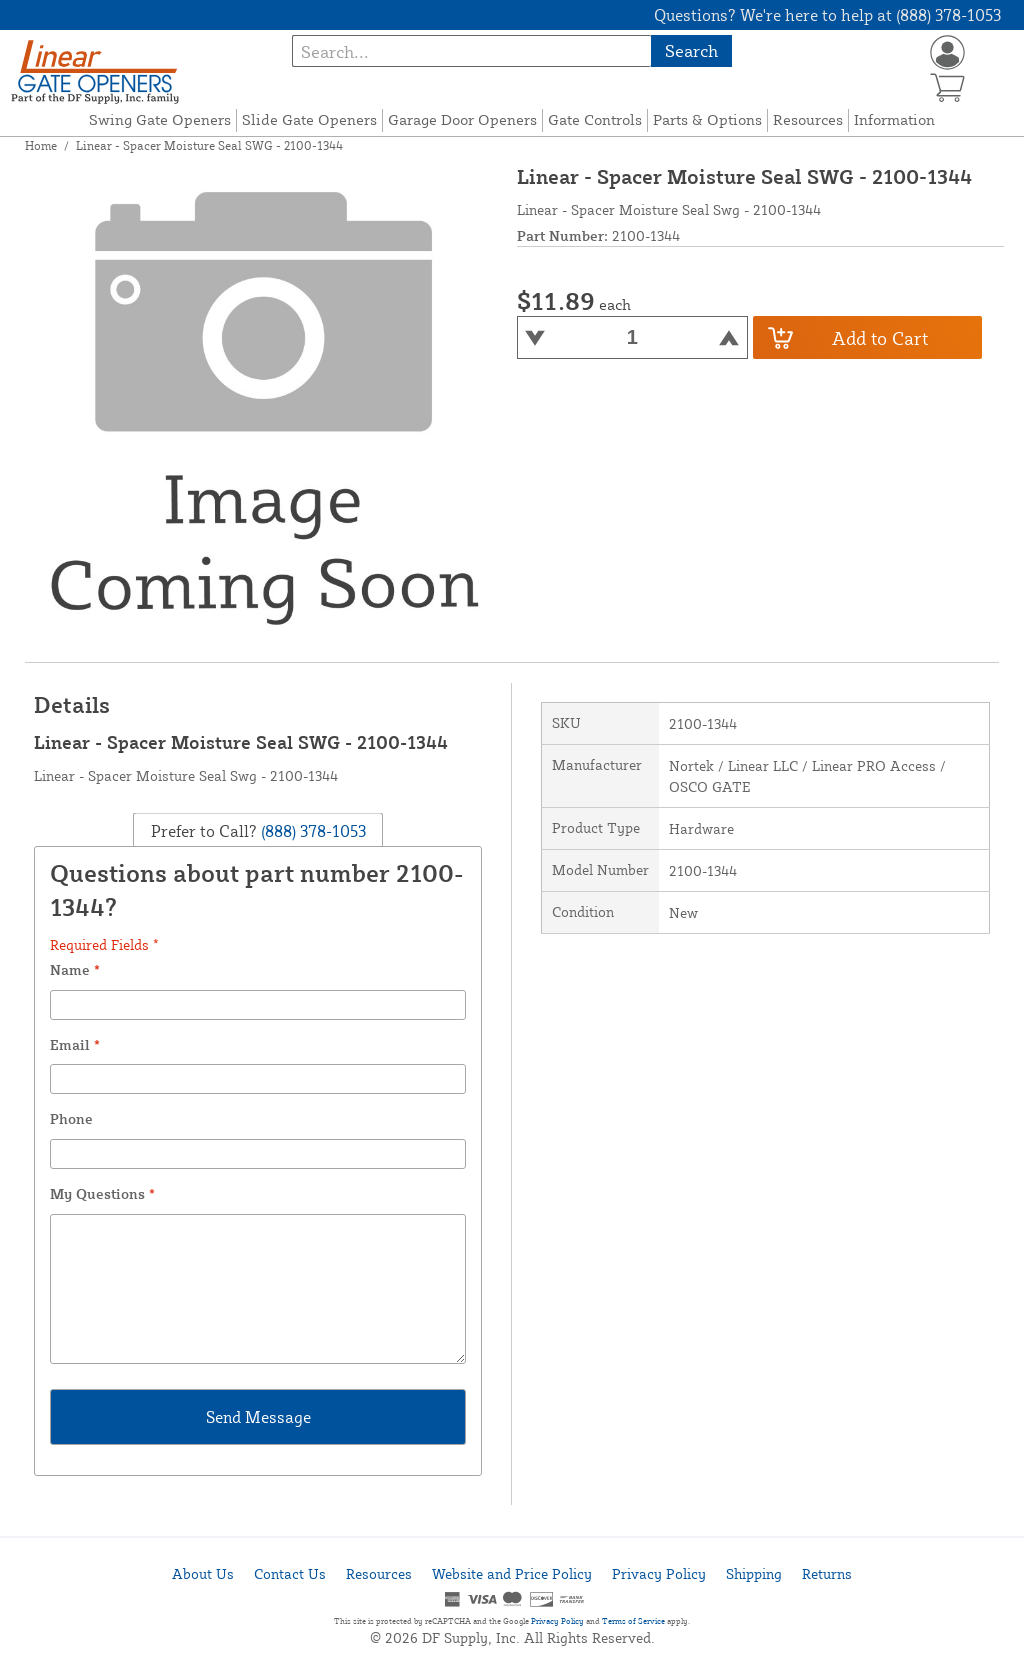 This screenshot has width=1024, height=1656. I want to click on Terms of Service, so click(633, 1621).